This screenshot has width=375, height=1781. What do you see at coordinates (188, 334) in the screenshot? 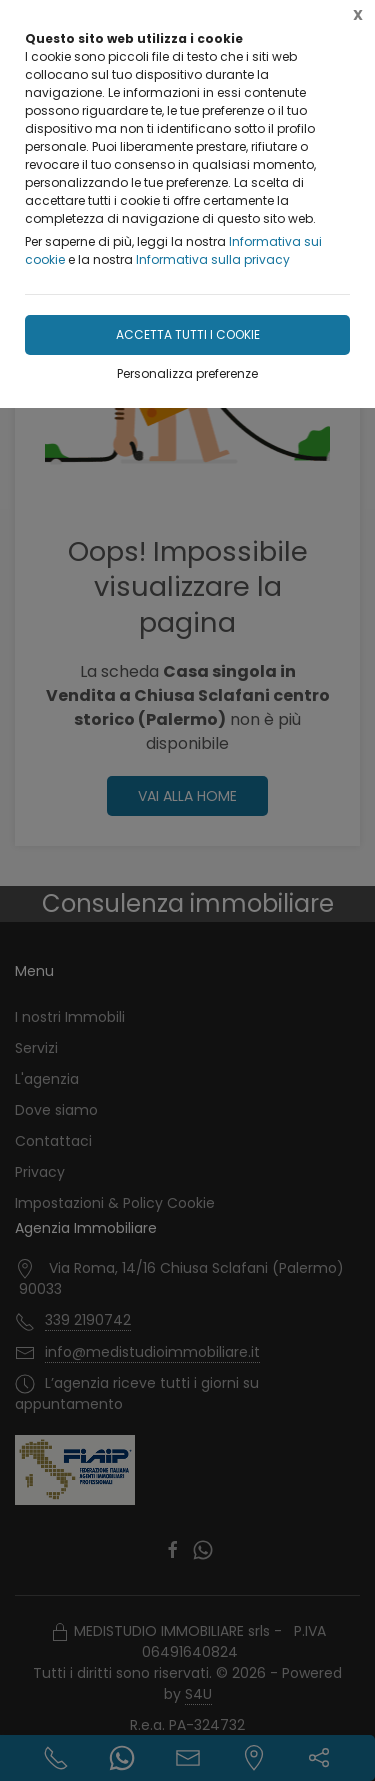
I see `Accetta tutti i cookie` at bounding box center [188, 334].